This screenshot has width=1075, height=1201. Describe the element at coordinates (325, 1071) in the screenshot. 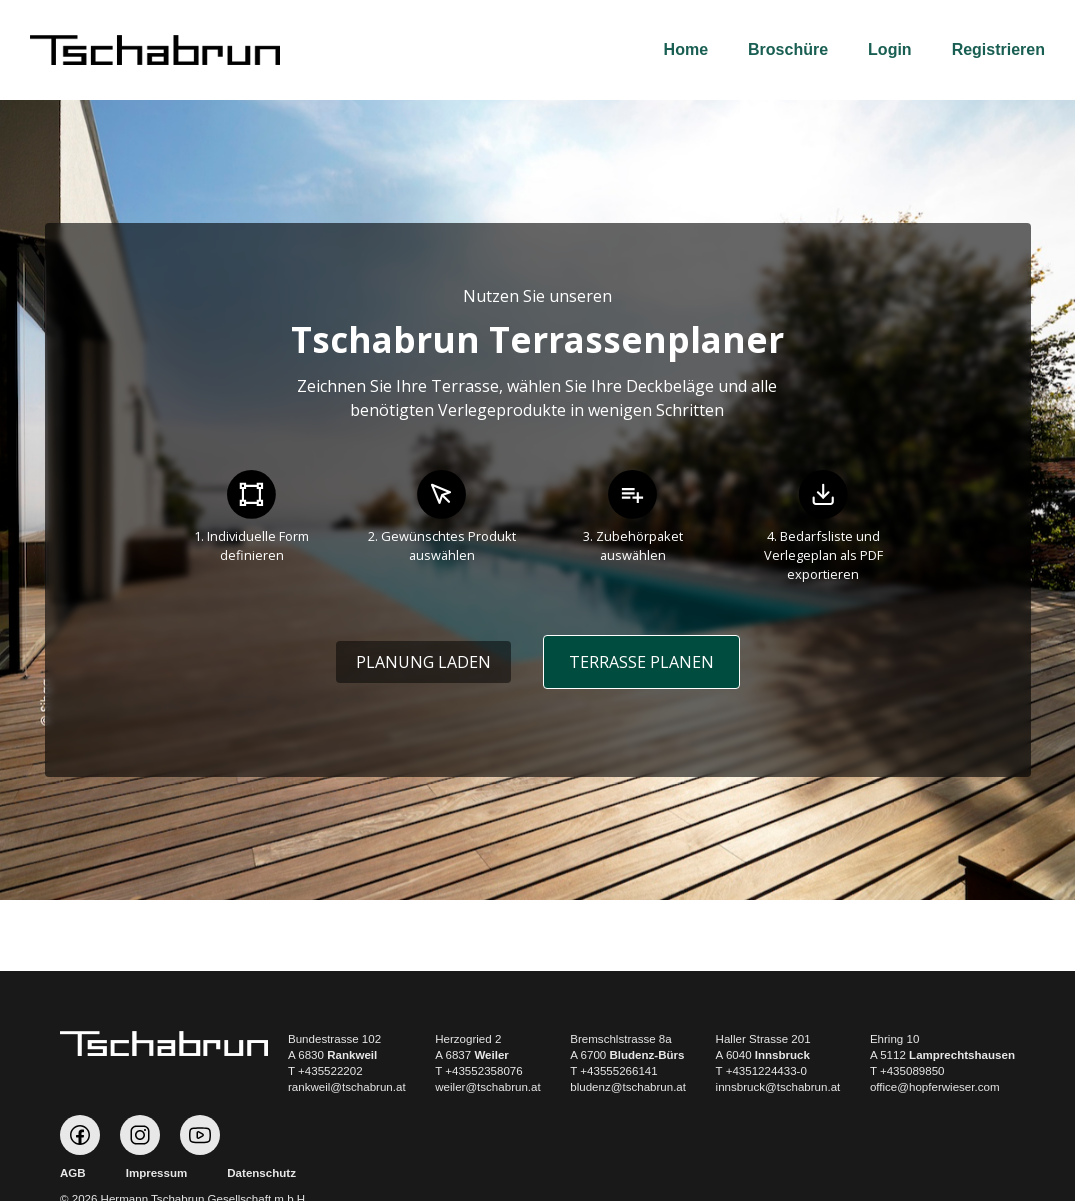

I see `T +435522202` at that location.